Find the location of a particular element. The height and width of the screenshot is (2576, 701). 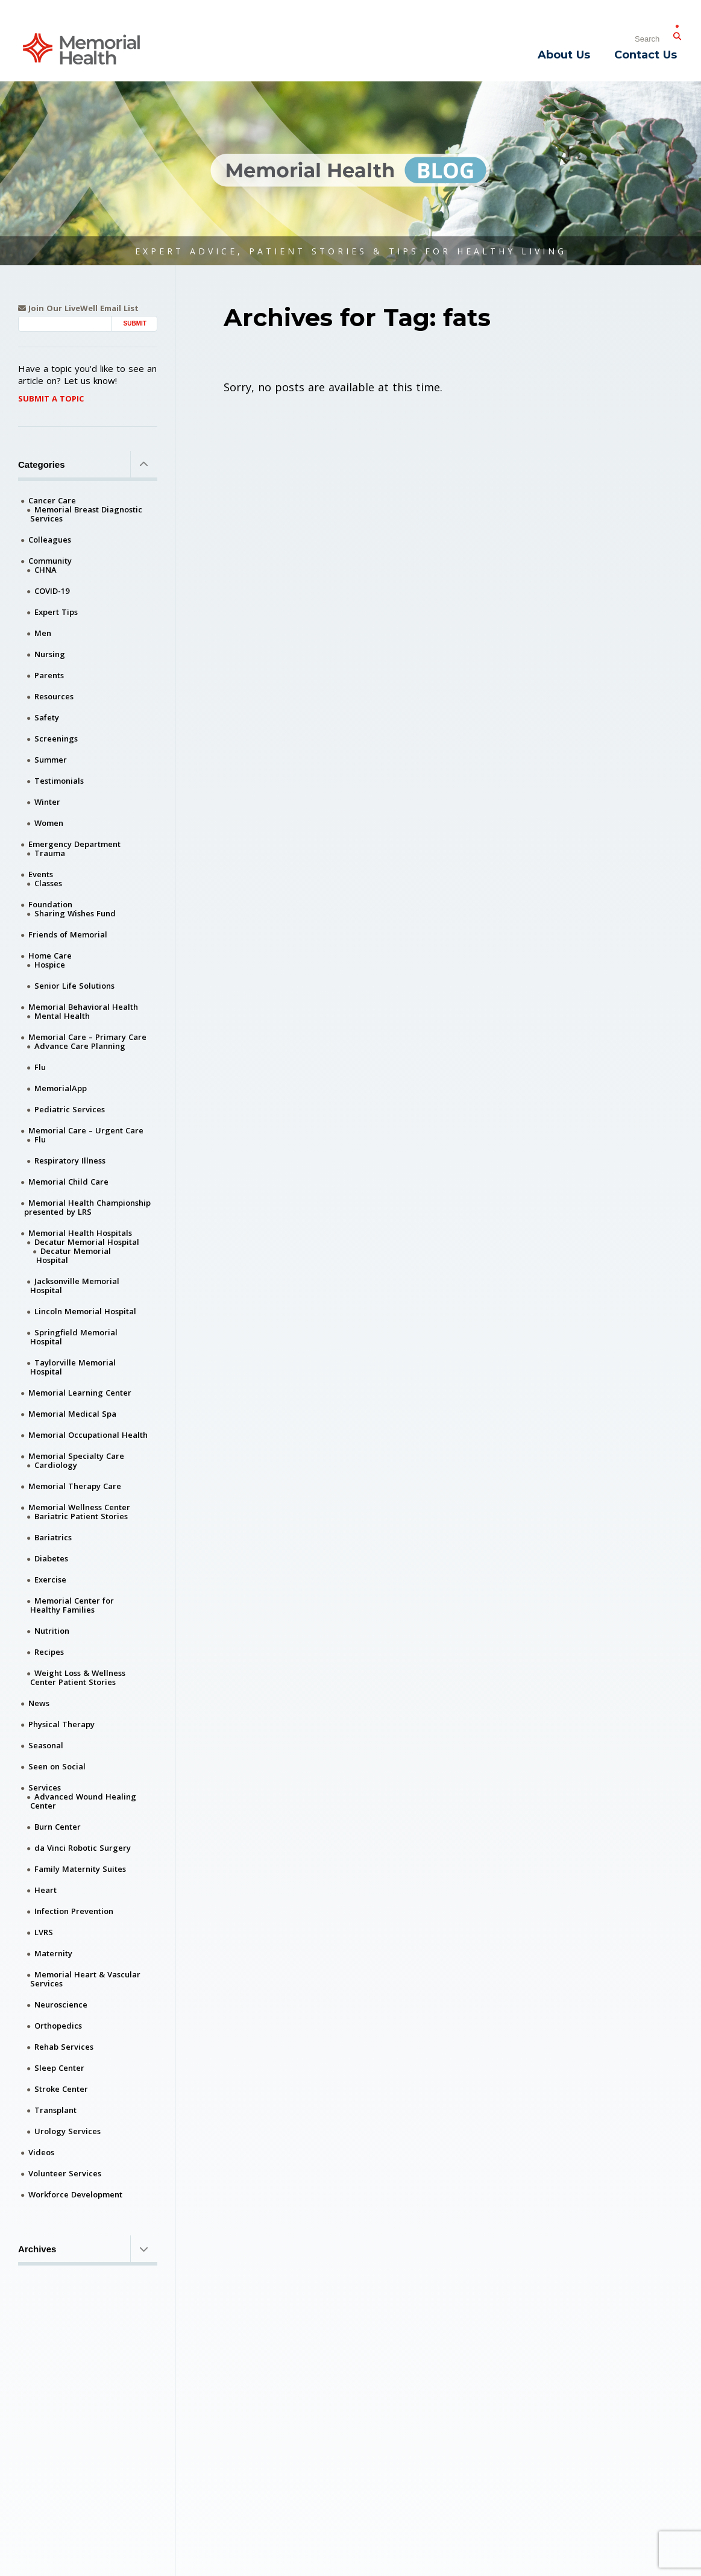

Memorial Wellness Center is located at coordinates (79, 1507).